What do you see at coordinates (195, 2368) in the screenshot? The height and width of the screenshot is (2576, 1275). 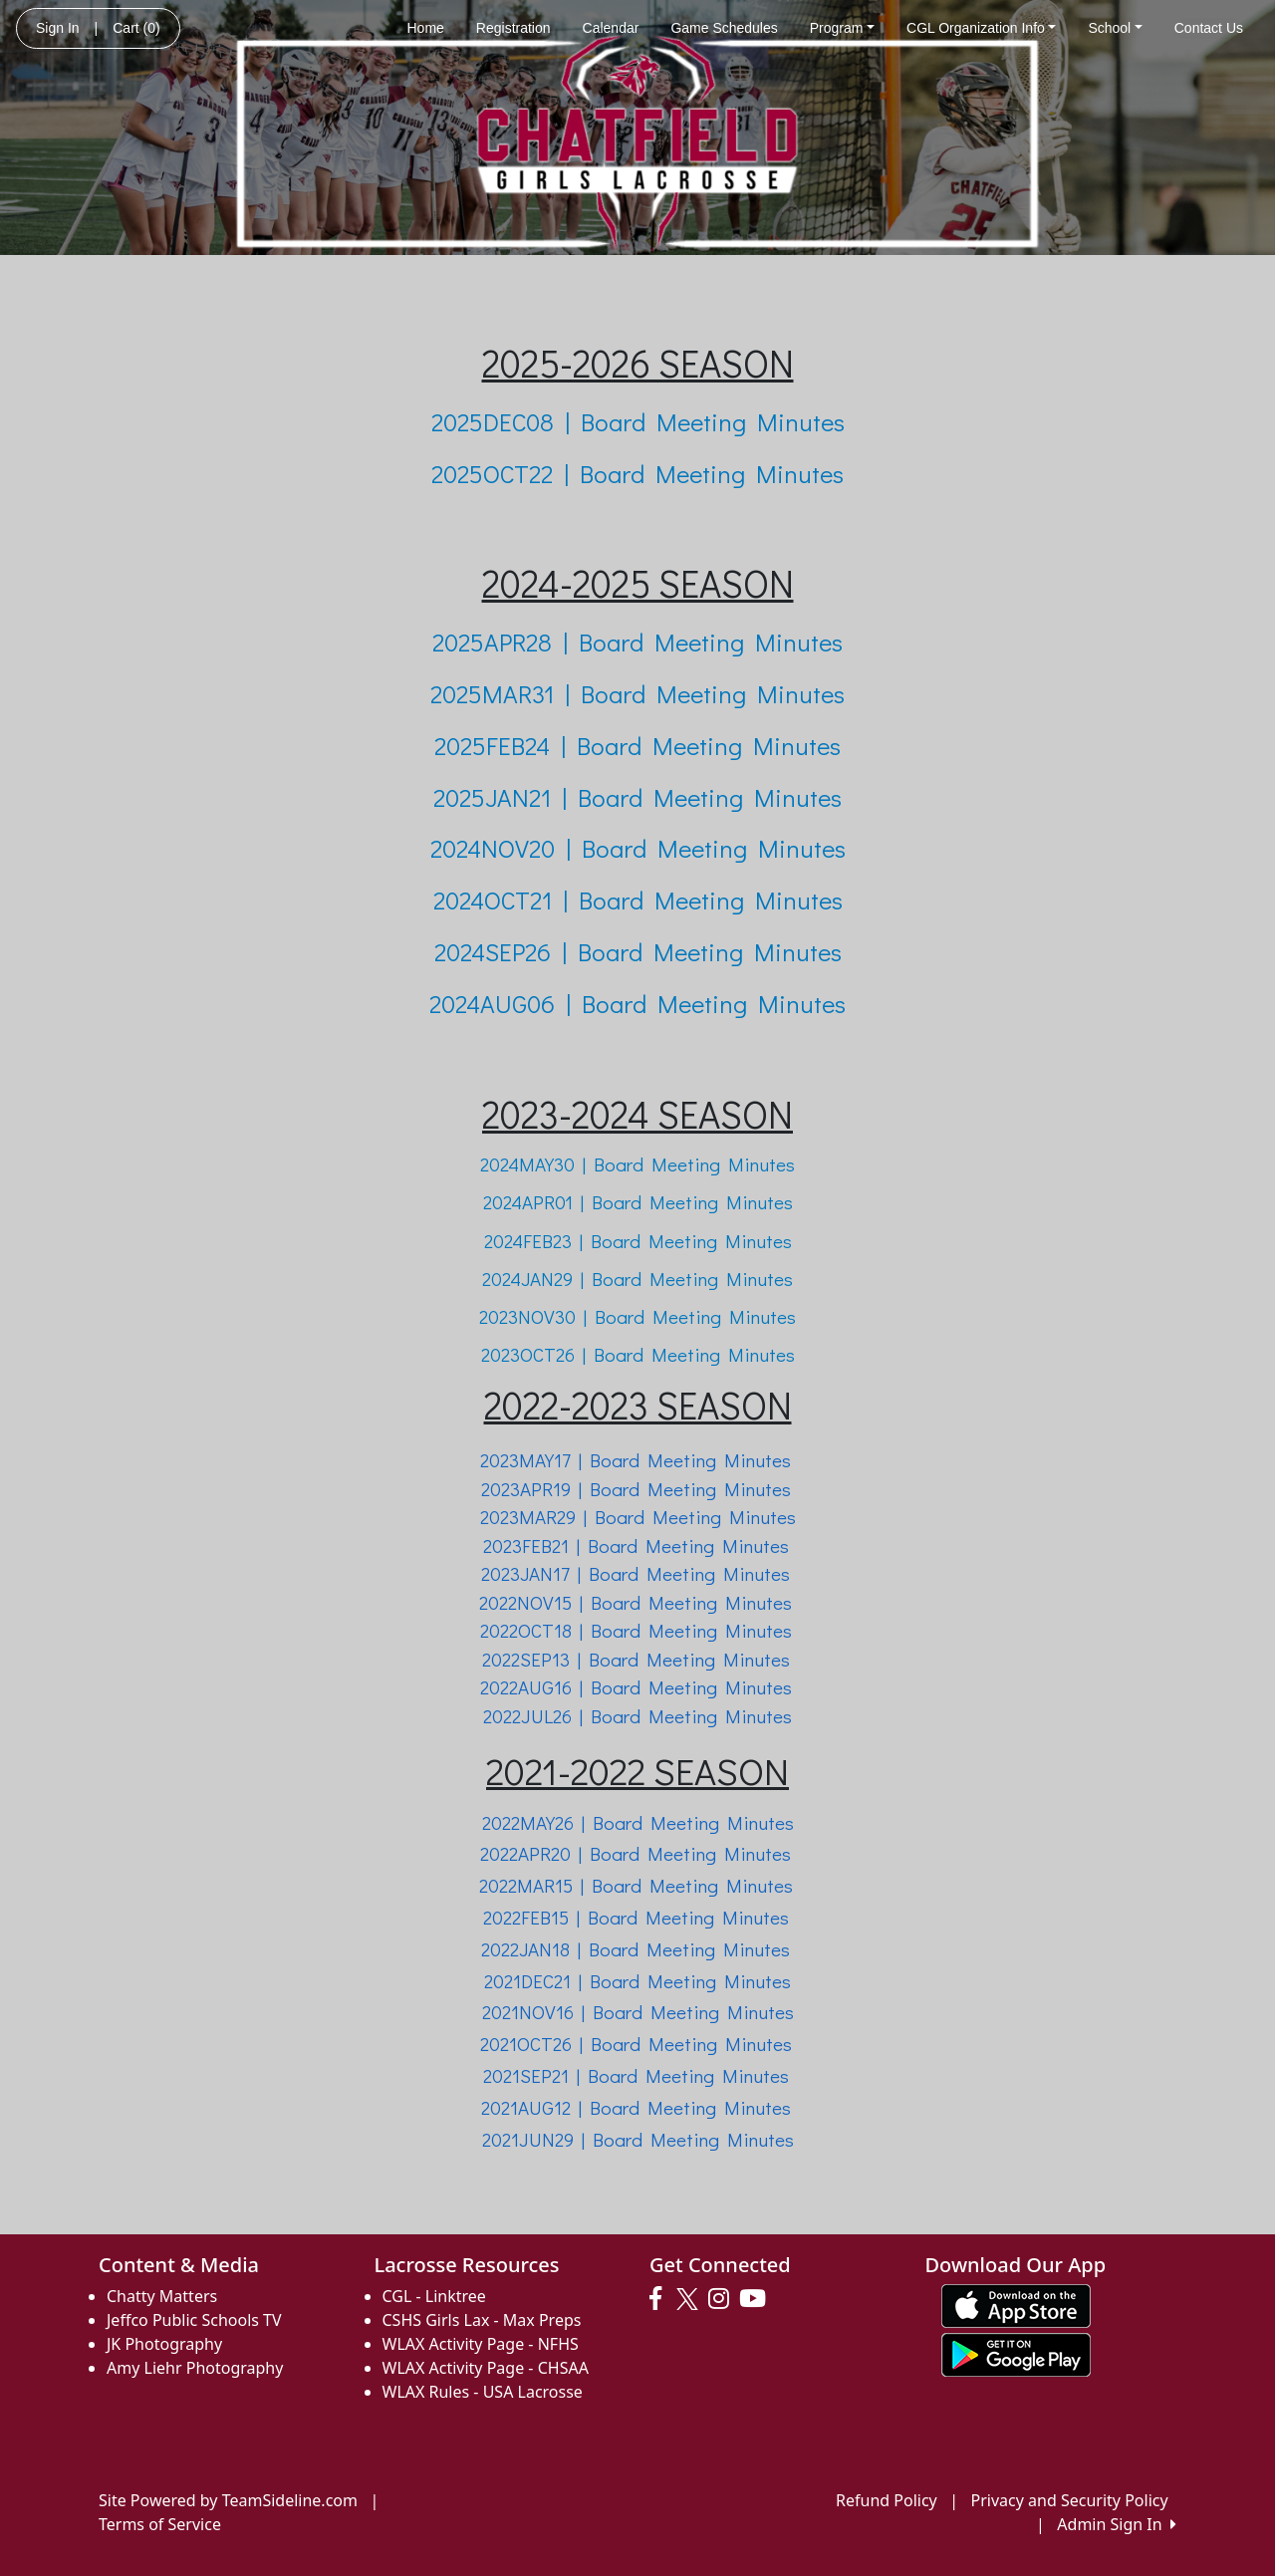 I see `Amy Liehr Photography` at bounding box center [195, 2368].